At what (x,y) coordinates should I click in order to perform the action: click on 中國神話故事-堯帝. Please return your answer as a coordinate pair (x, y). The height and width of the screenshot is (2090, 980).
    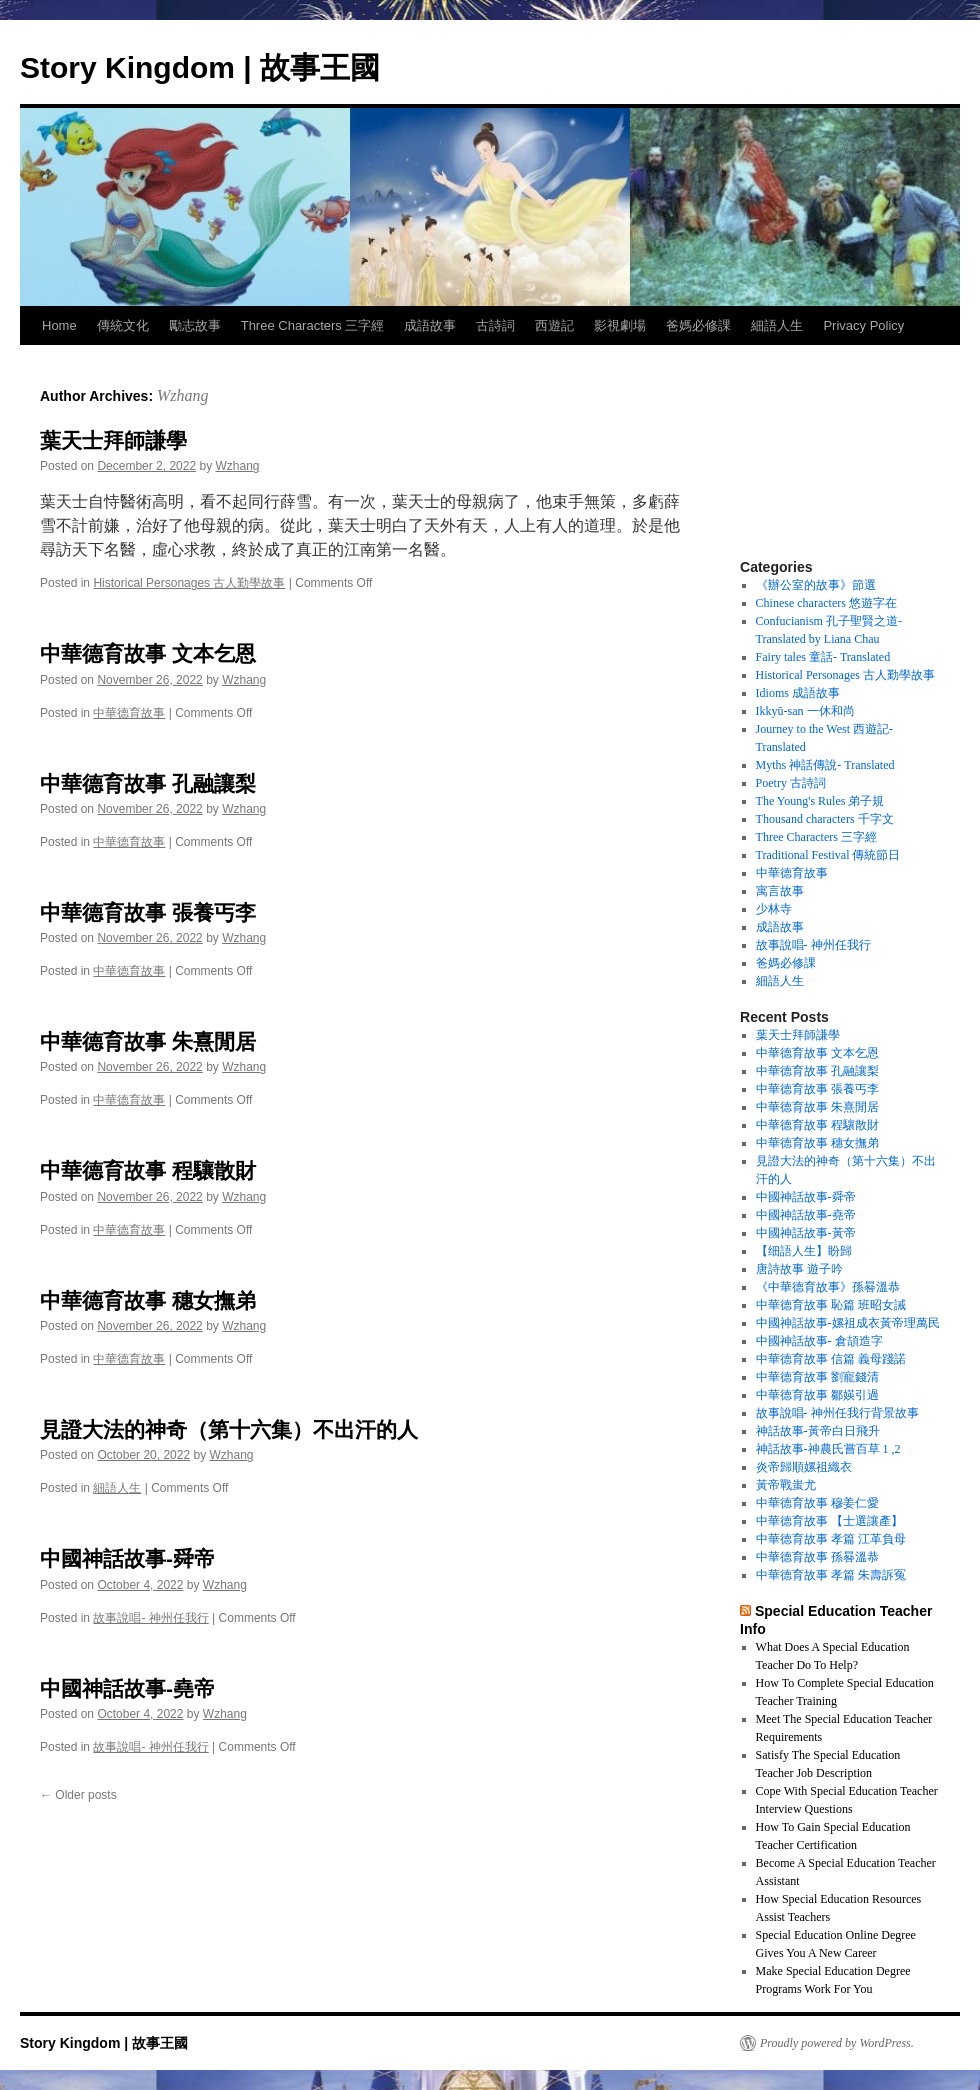
    Looking at the image, I should click on (127, 1688).